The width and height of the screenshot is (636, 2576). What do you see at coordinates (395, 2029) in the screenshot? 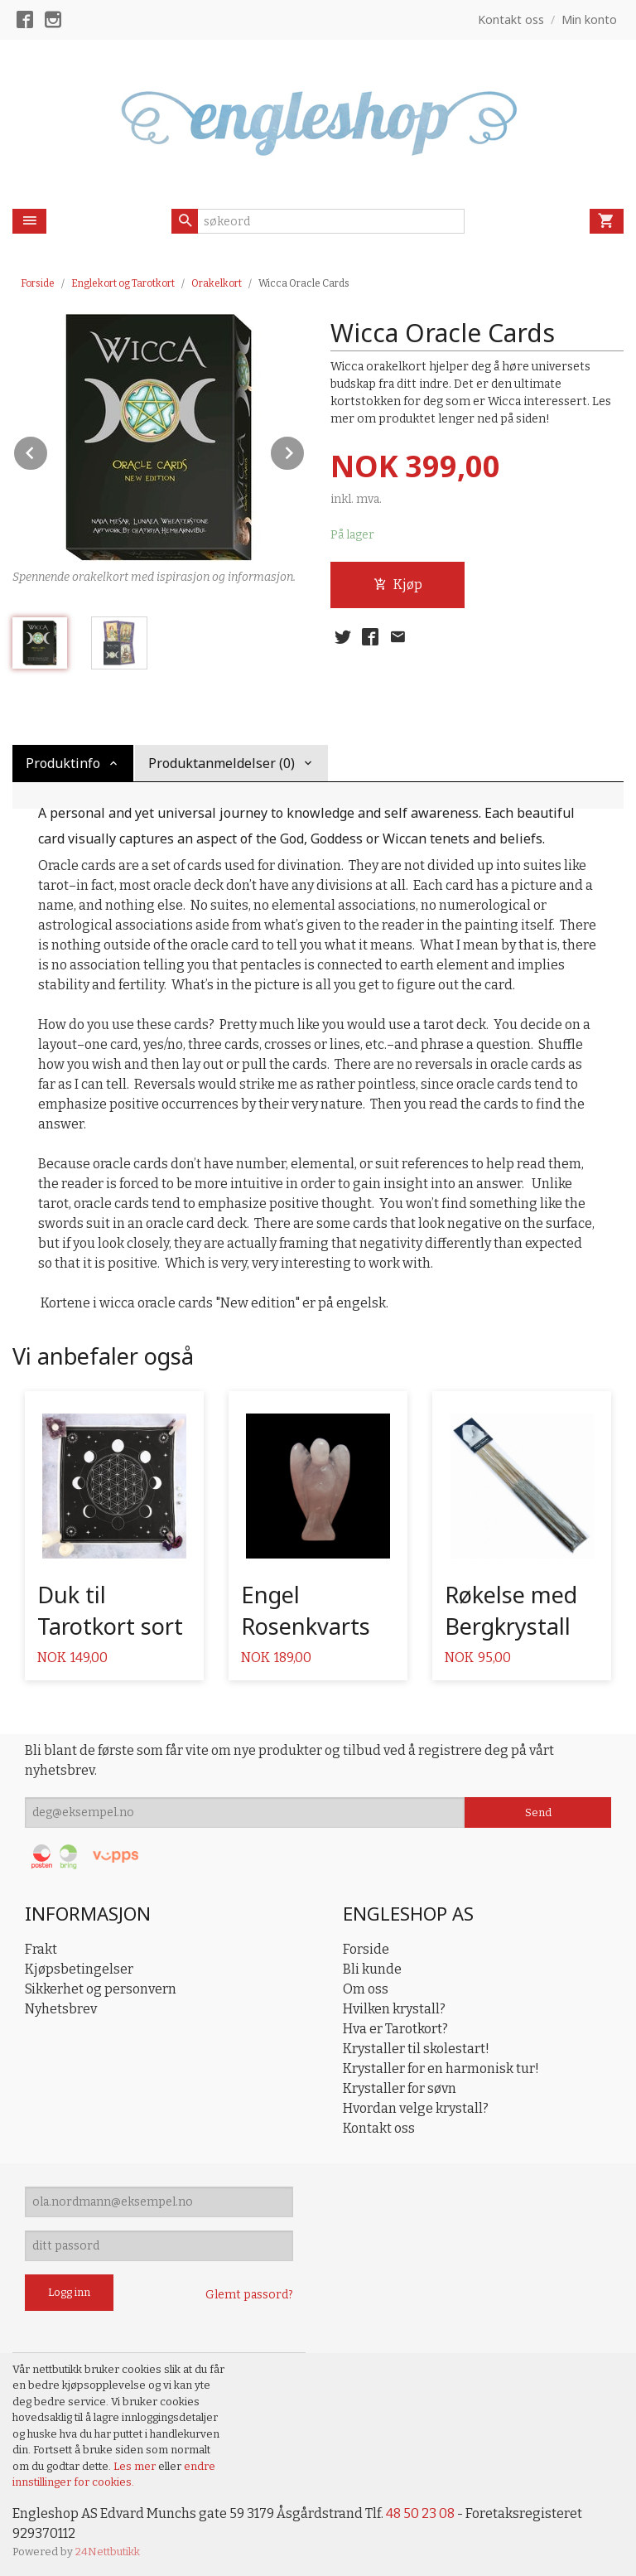
I see `Hva er Tarotkort?` at bounding box center [395, 2029].